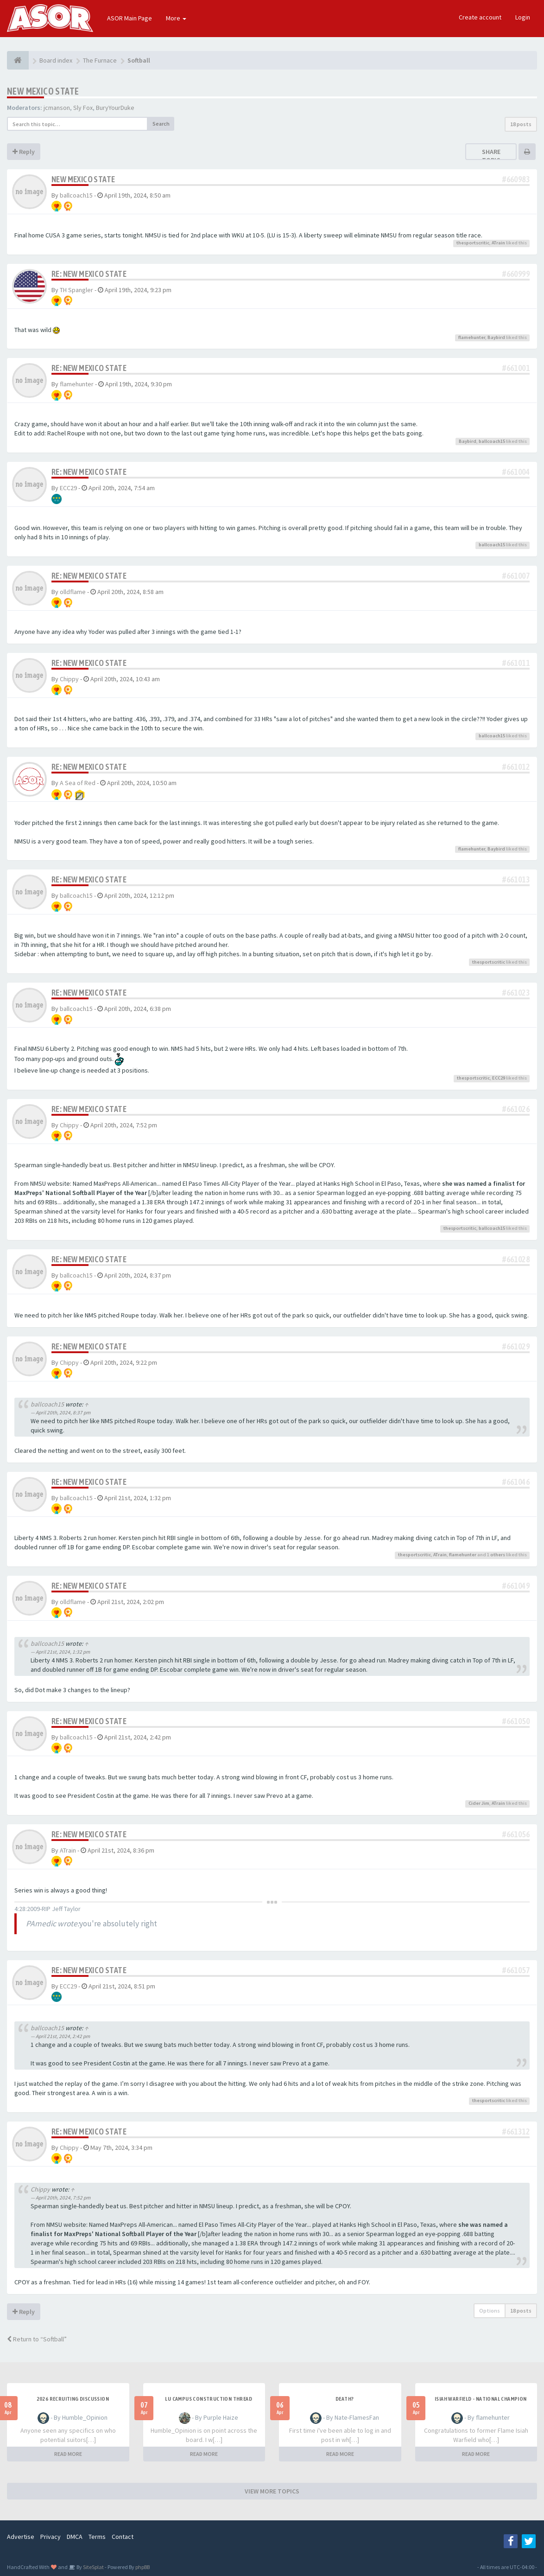 This screenshot has height=2576, width=544. Describe the element at coordinates (516, 576) in the screenshot. I see `#661007` at that location.